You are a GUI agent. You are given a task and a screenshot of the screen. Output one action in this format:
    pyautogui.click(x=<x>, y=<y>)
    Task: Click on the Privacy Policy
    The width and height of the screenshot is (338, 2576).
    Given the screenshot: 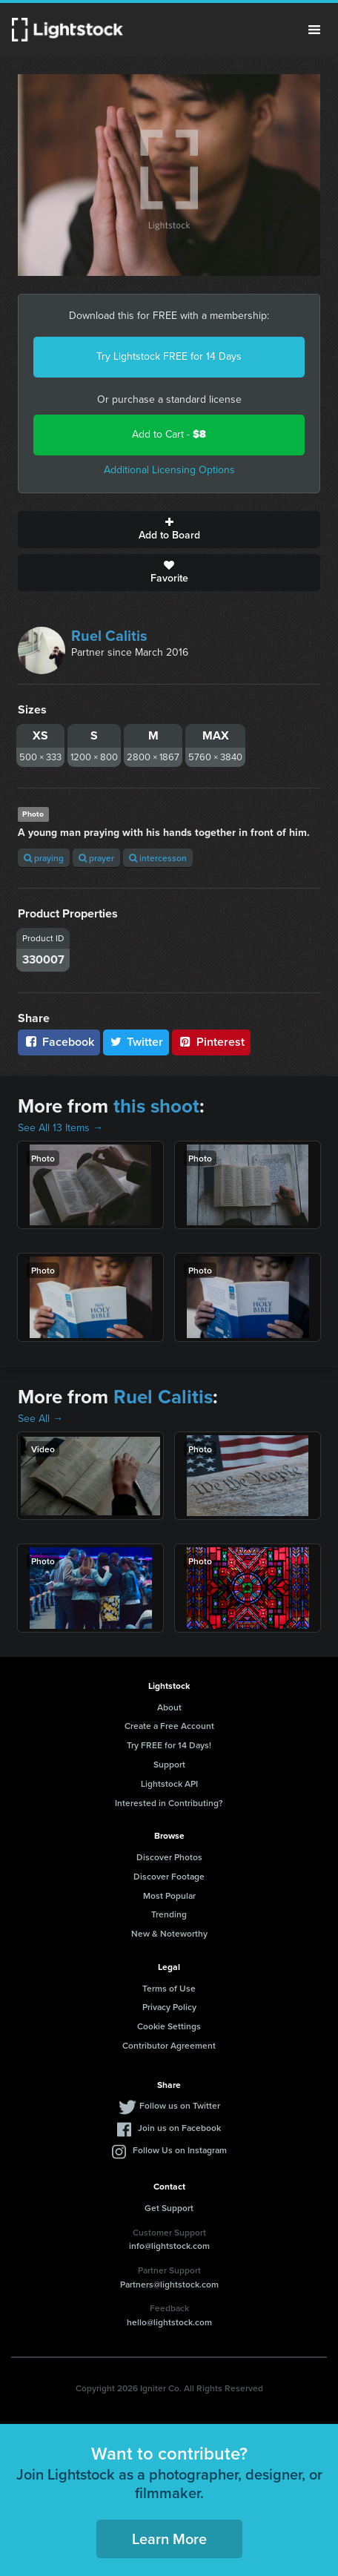 What is the action you would take?
    pyautogui.click(x=169, y=2006)
    